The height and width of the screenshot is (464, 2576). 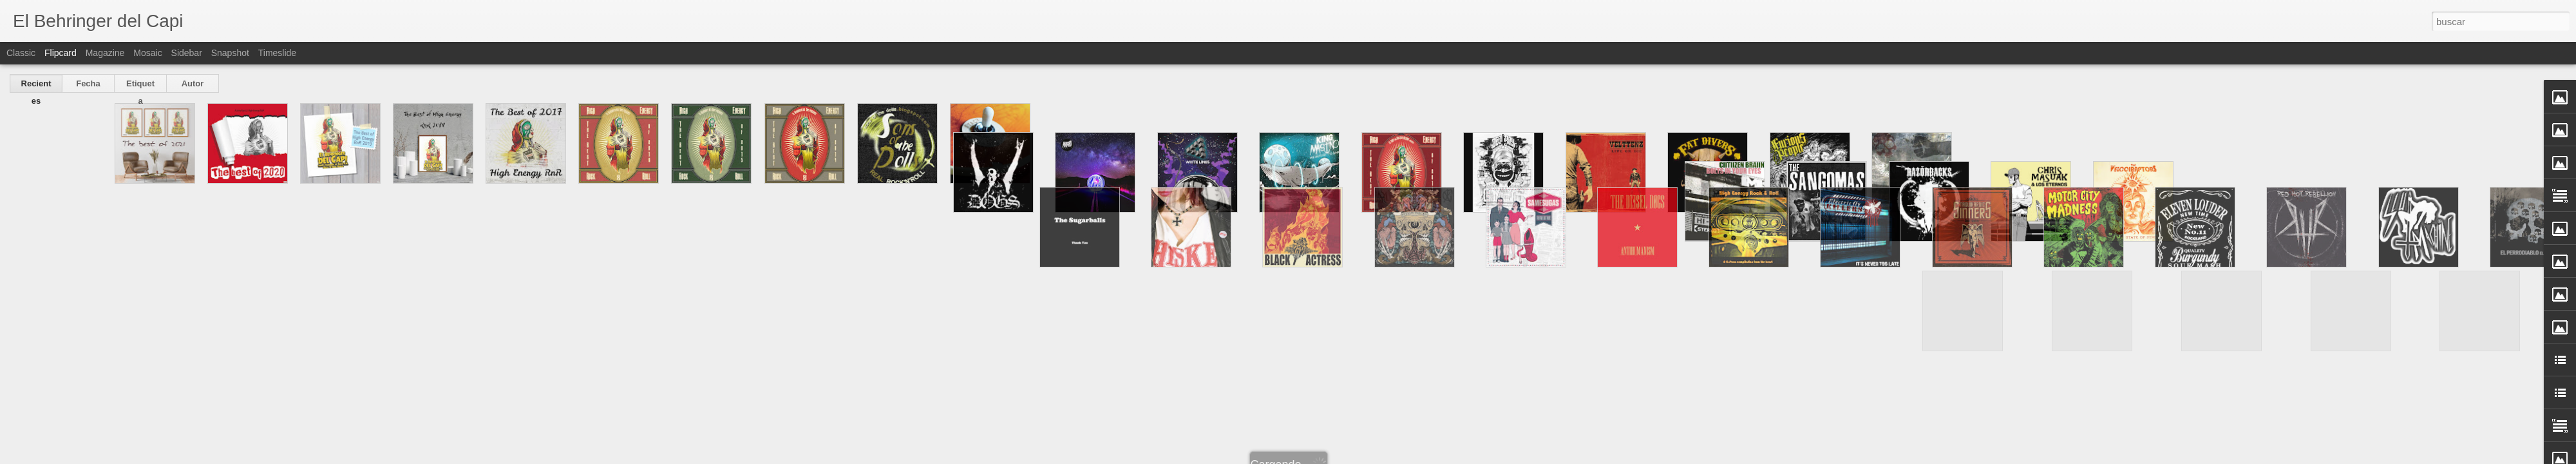 I want to click on Classic, so click(x=20, y=53).